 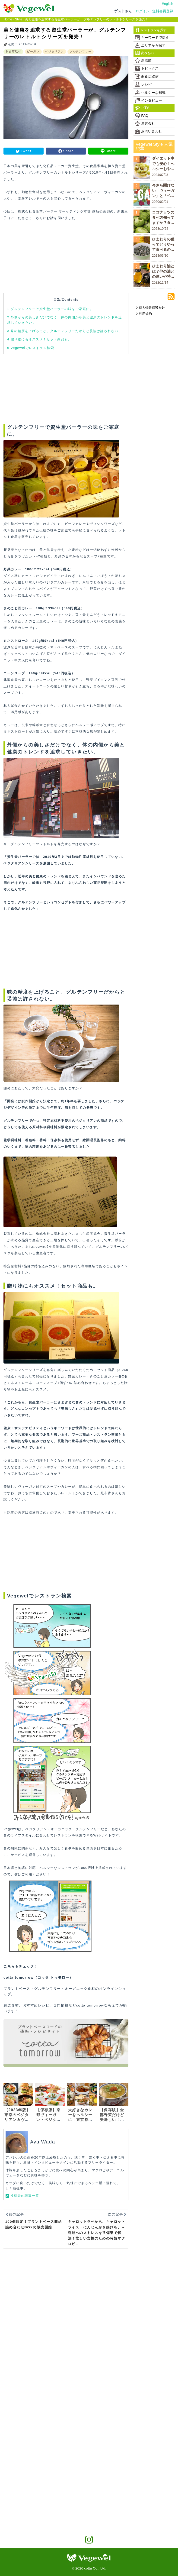 What do you see at coordinates (160, 255) in the screenshot?
I see `2023/03/30` at bounding box center [160, 255].